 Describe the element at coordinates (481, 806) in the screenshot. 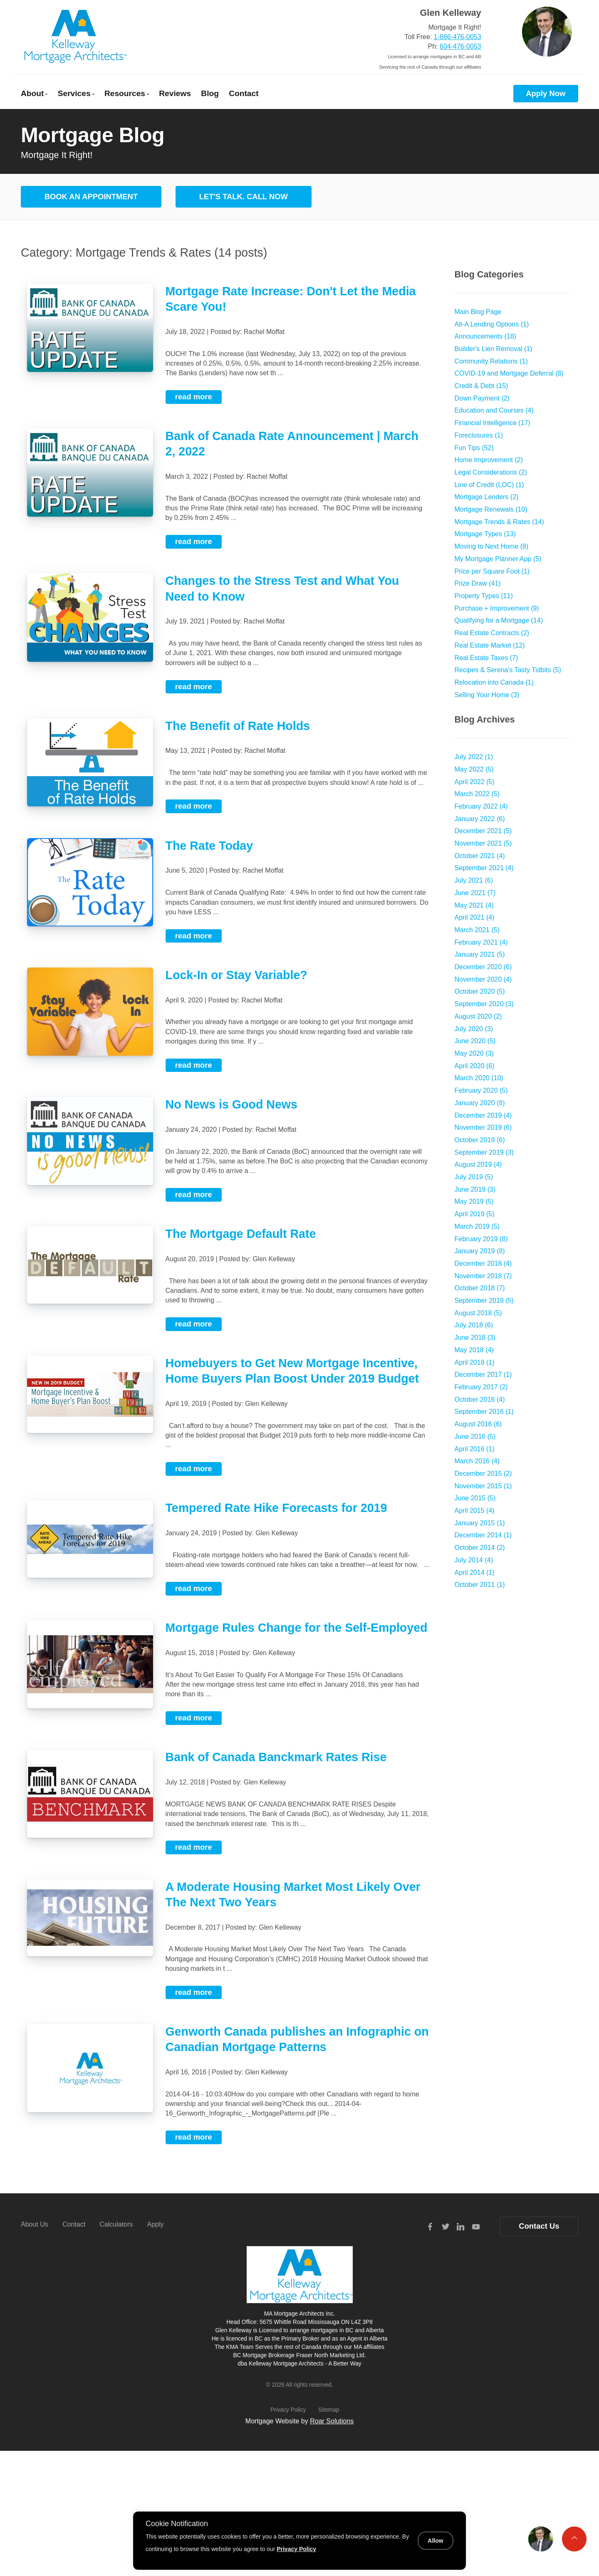

I see `February 2022 (4)` at that location.